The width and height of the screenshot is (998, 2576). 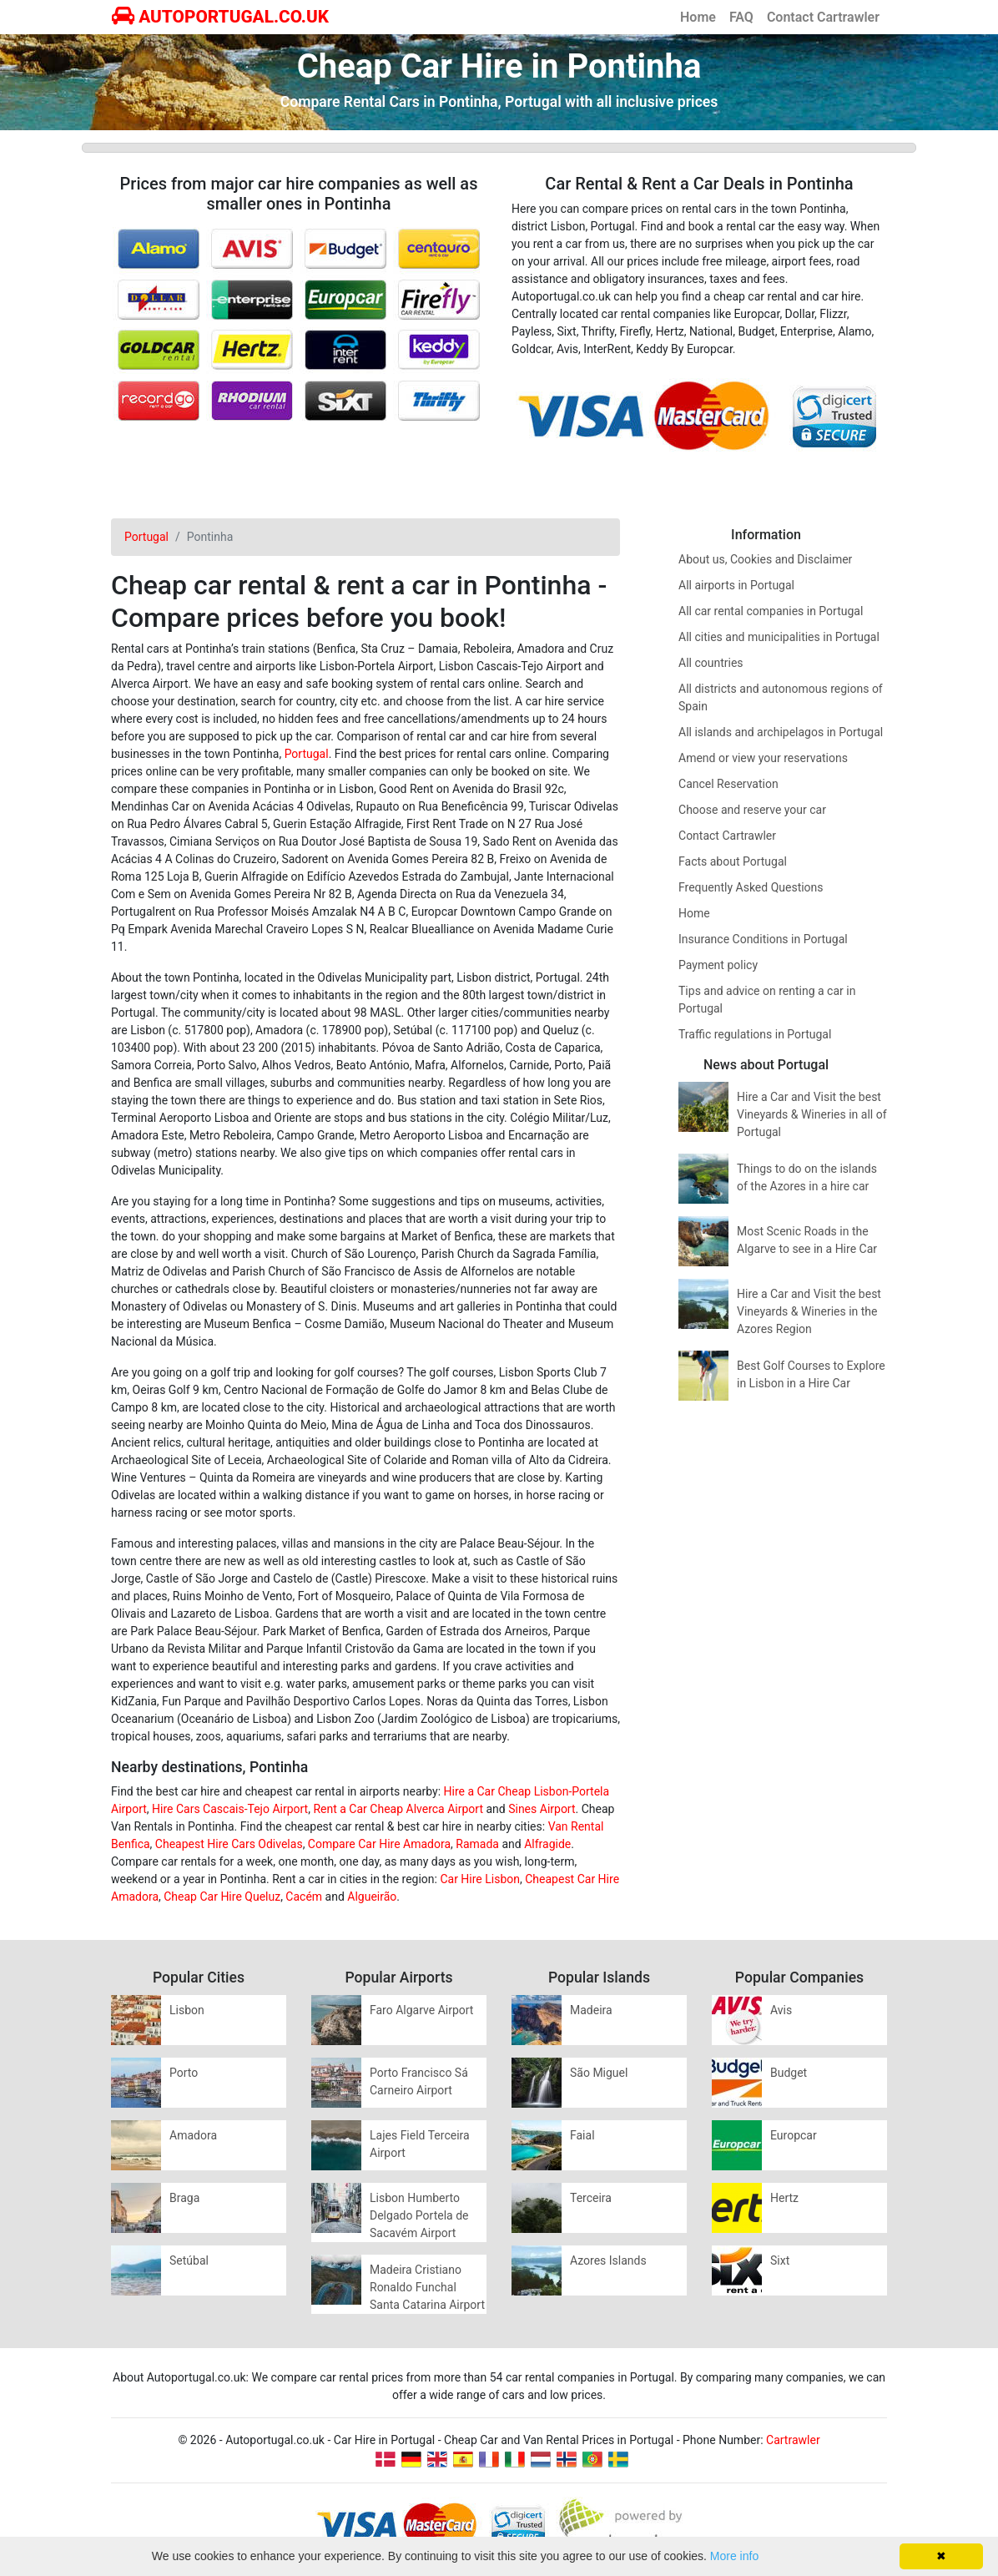 I want to click on All airports in Portugal, so click(x=736, y=585).